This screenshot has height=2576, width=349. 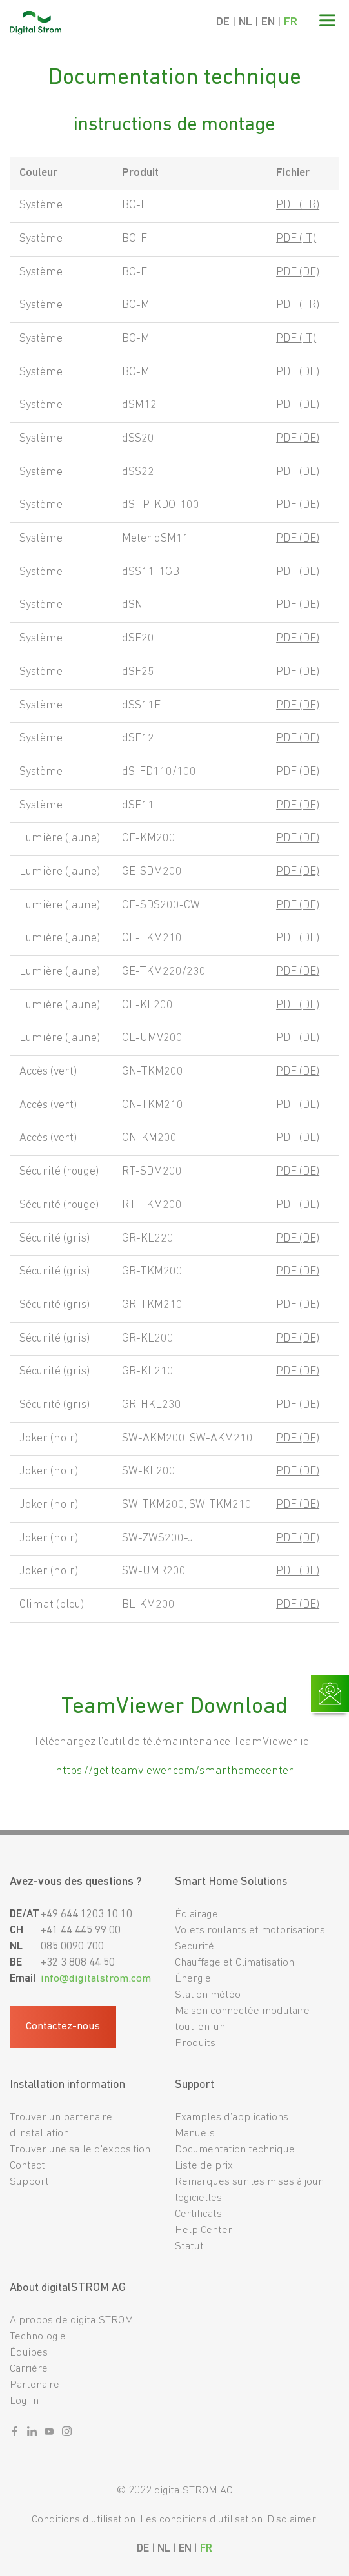 I want to click on PDF (IT), so click(x=296, y=239).